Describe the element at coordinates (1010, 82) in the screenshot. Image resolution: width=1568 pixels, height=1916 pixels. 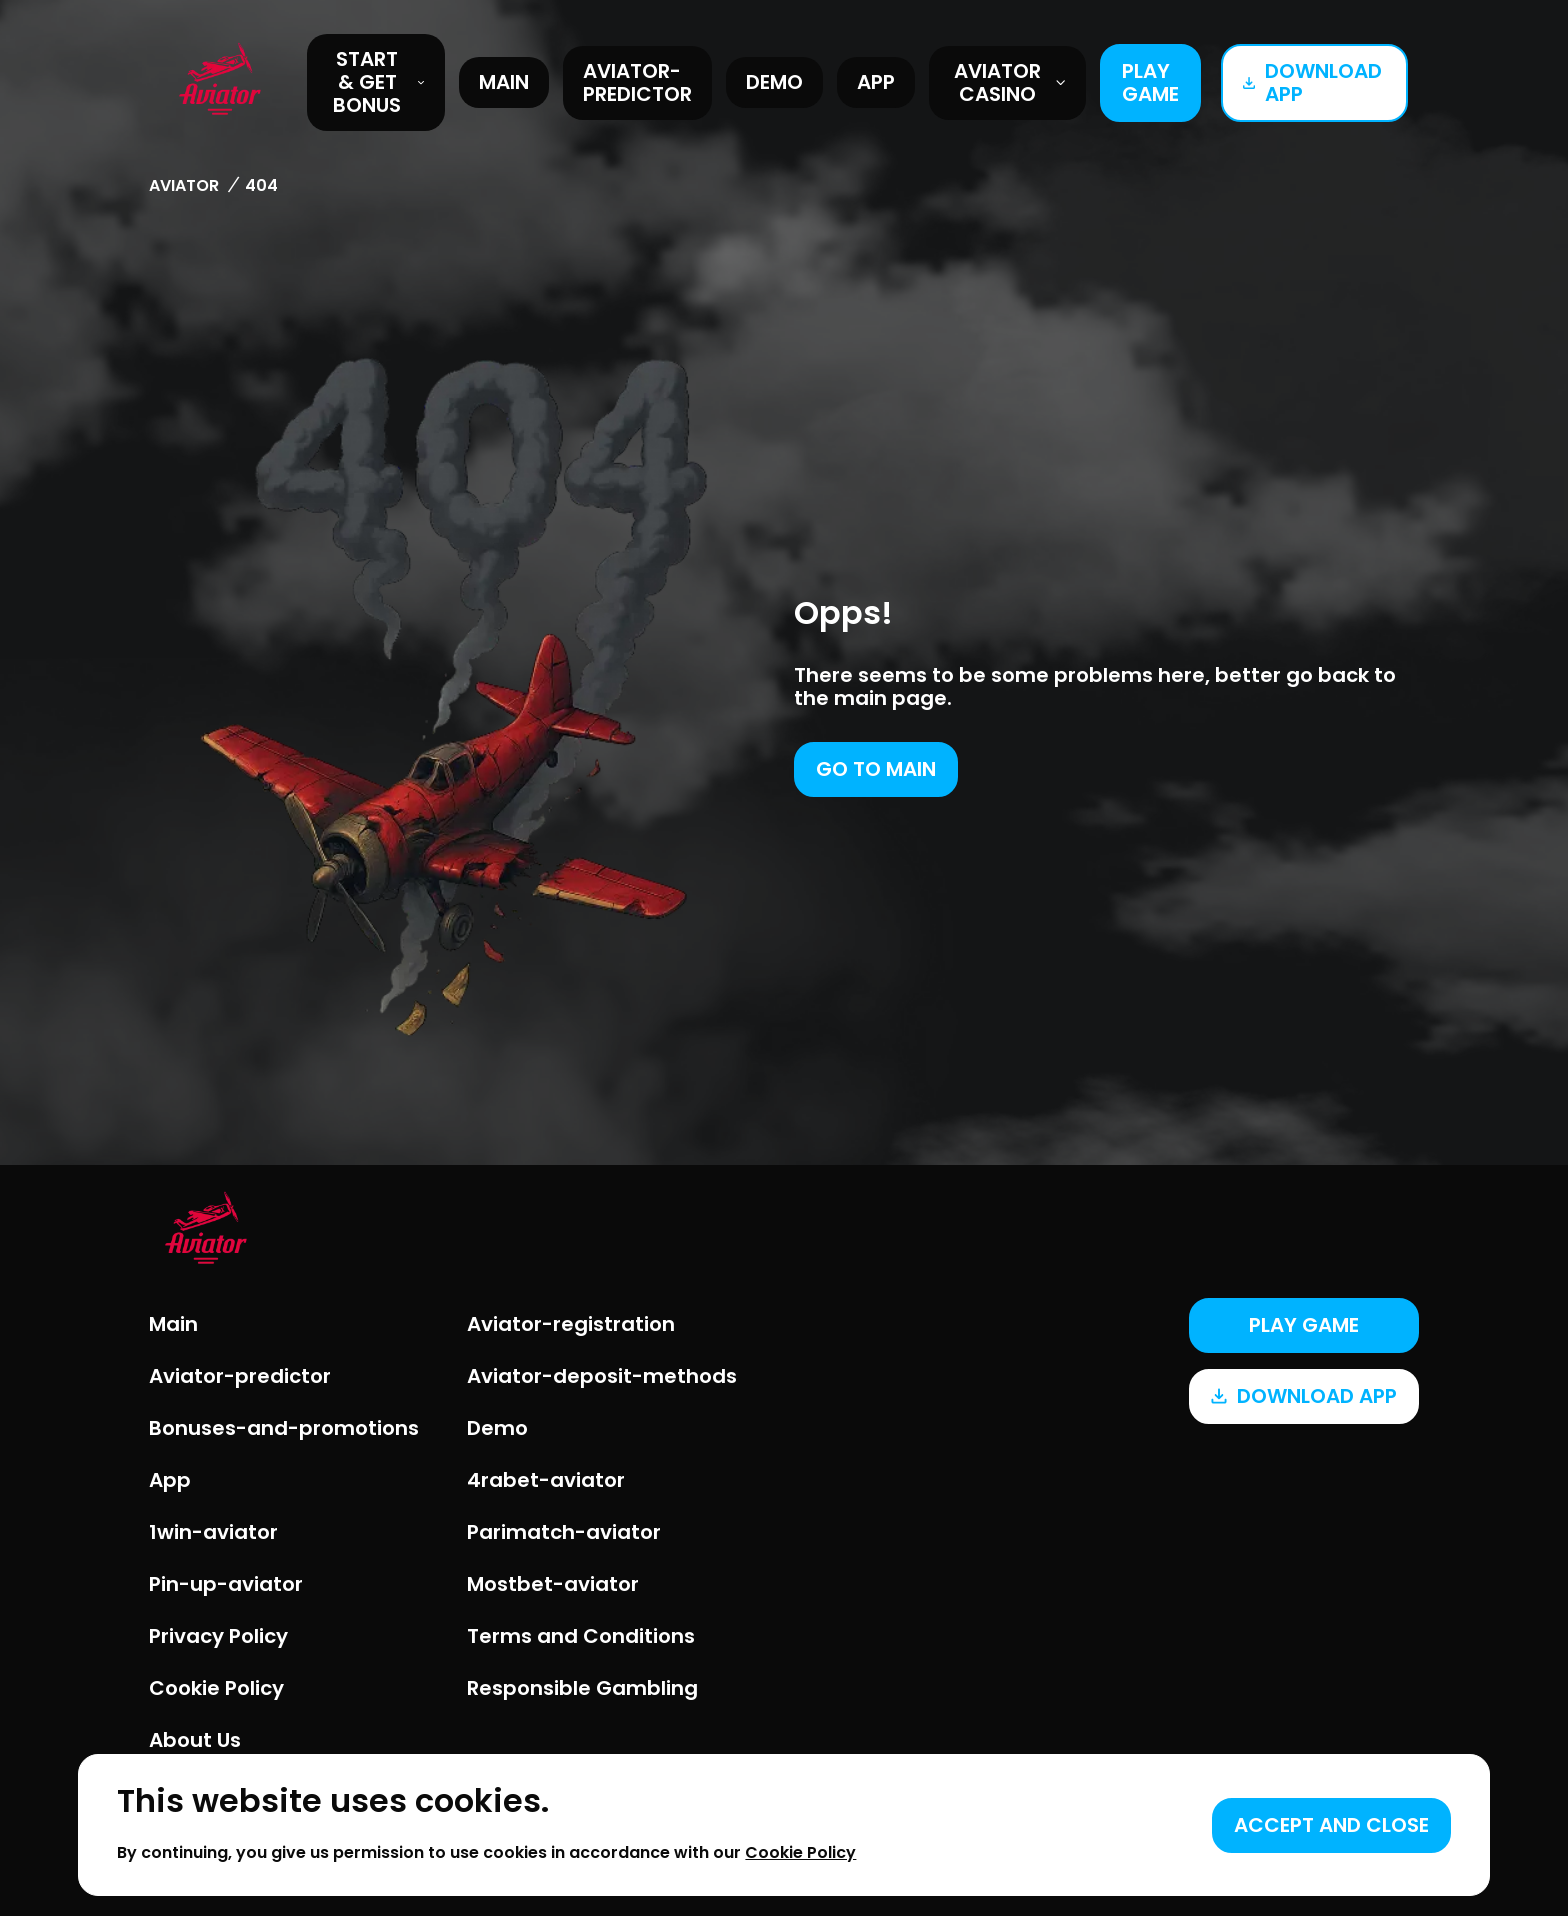
I see `Aviator Casino` at that location.